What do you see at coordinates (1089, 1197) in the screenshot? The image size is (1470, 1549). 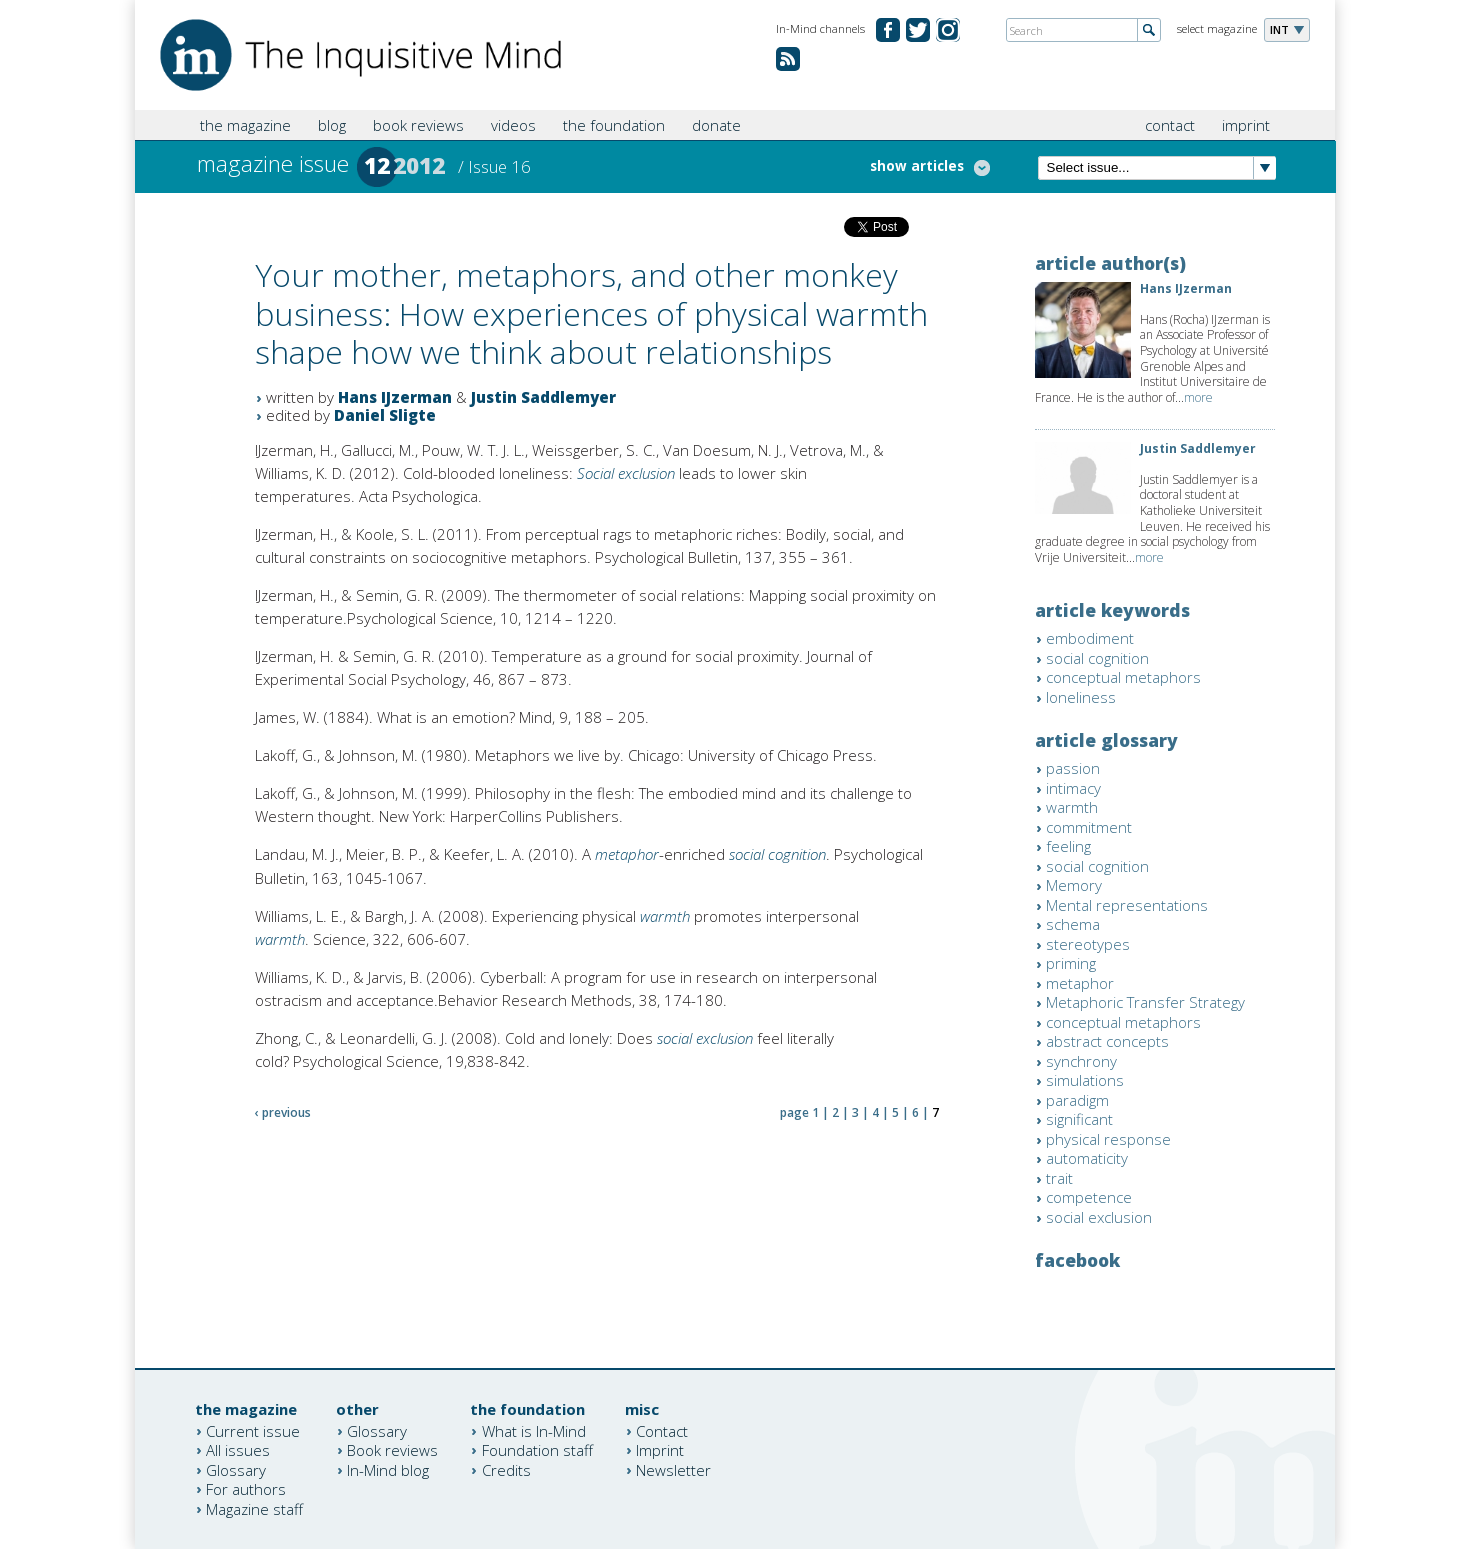 I see `competence` at bounding box center [1089, 1197].